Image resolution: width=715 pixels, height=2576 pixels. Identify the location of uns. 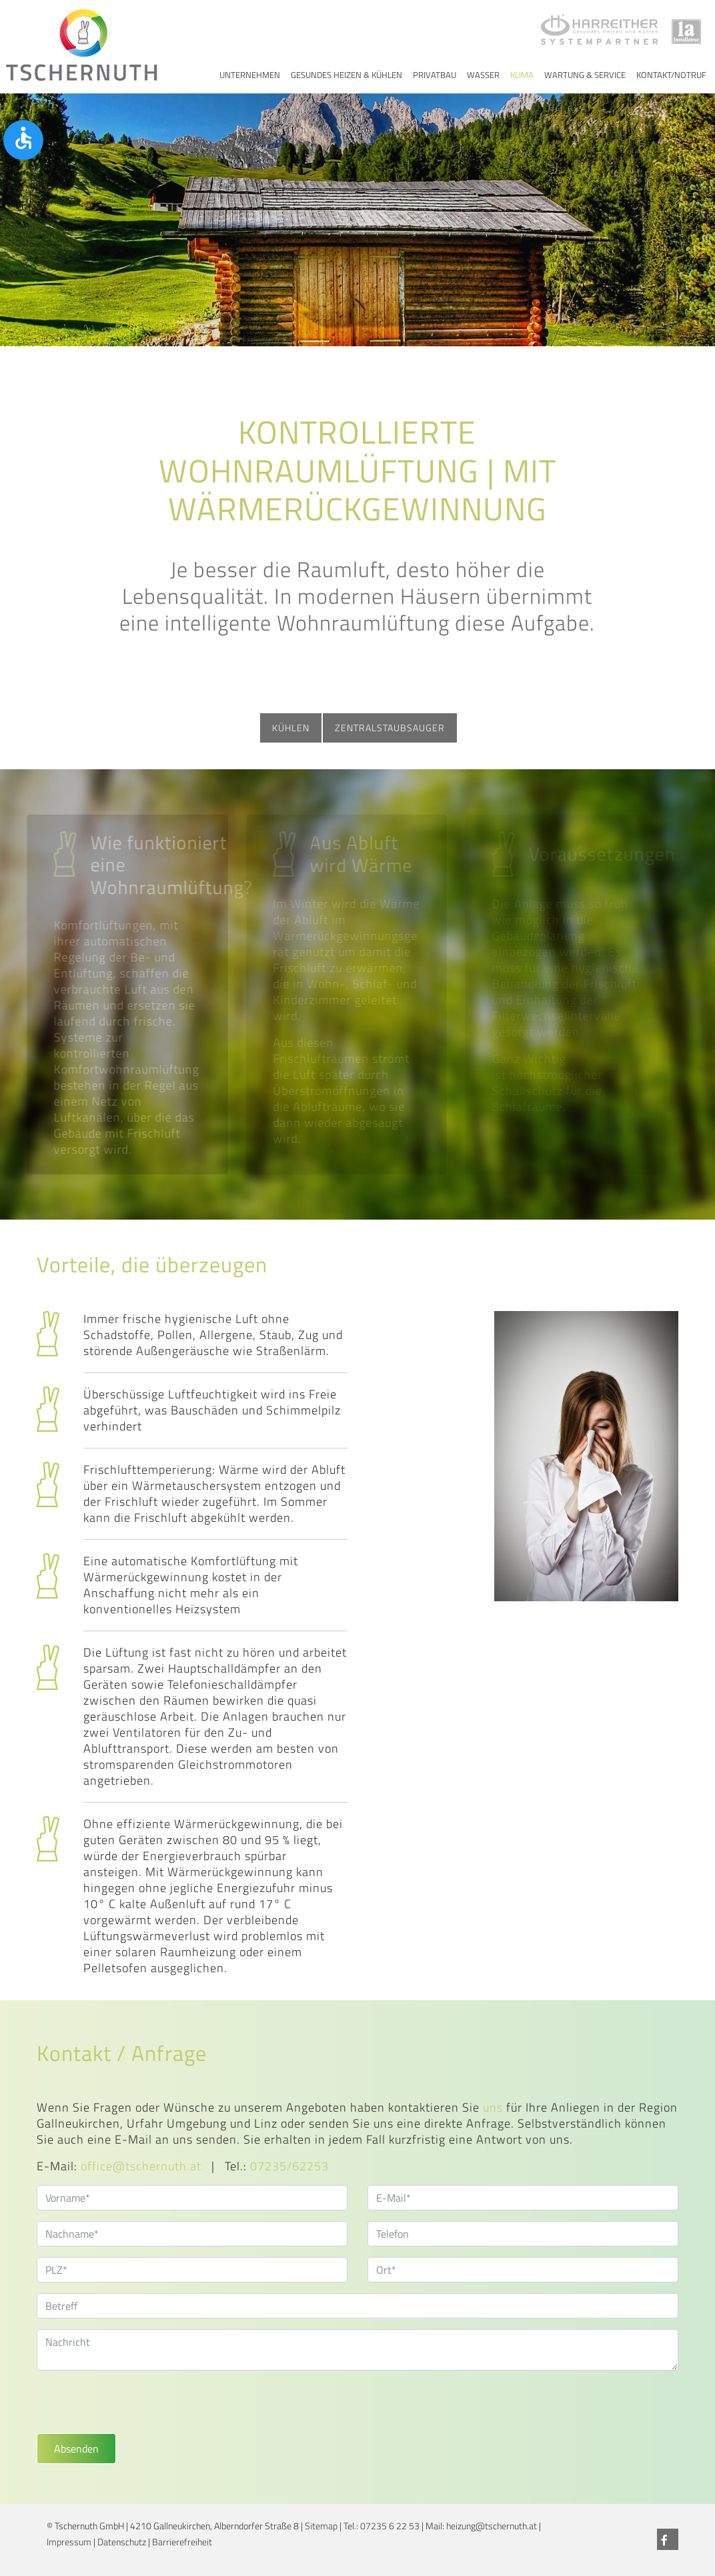
(493, 2107).